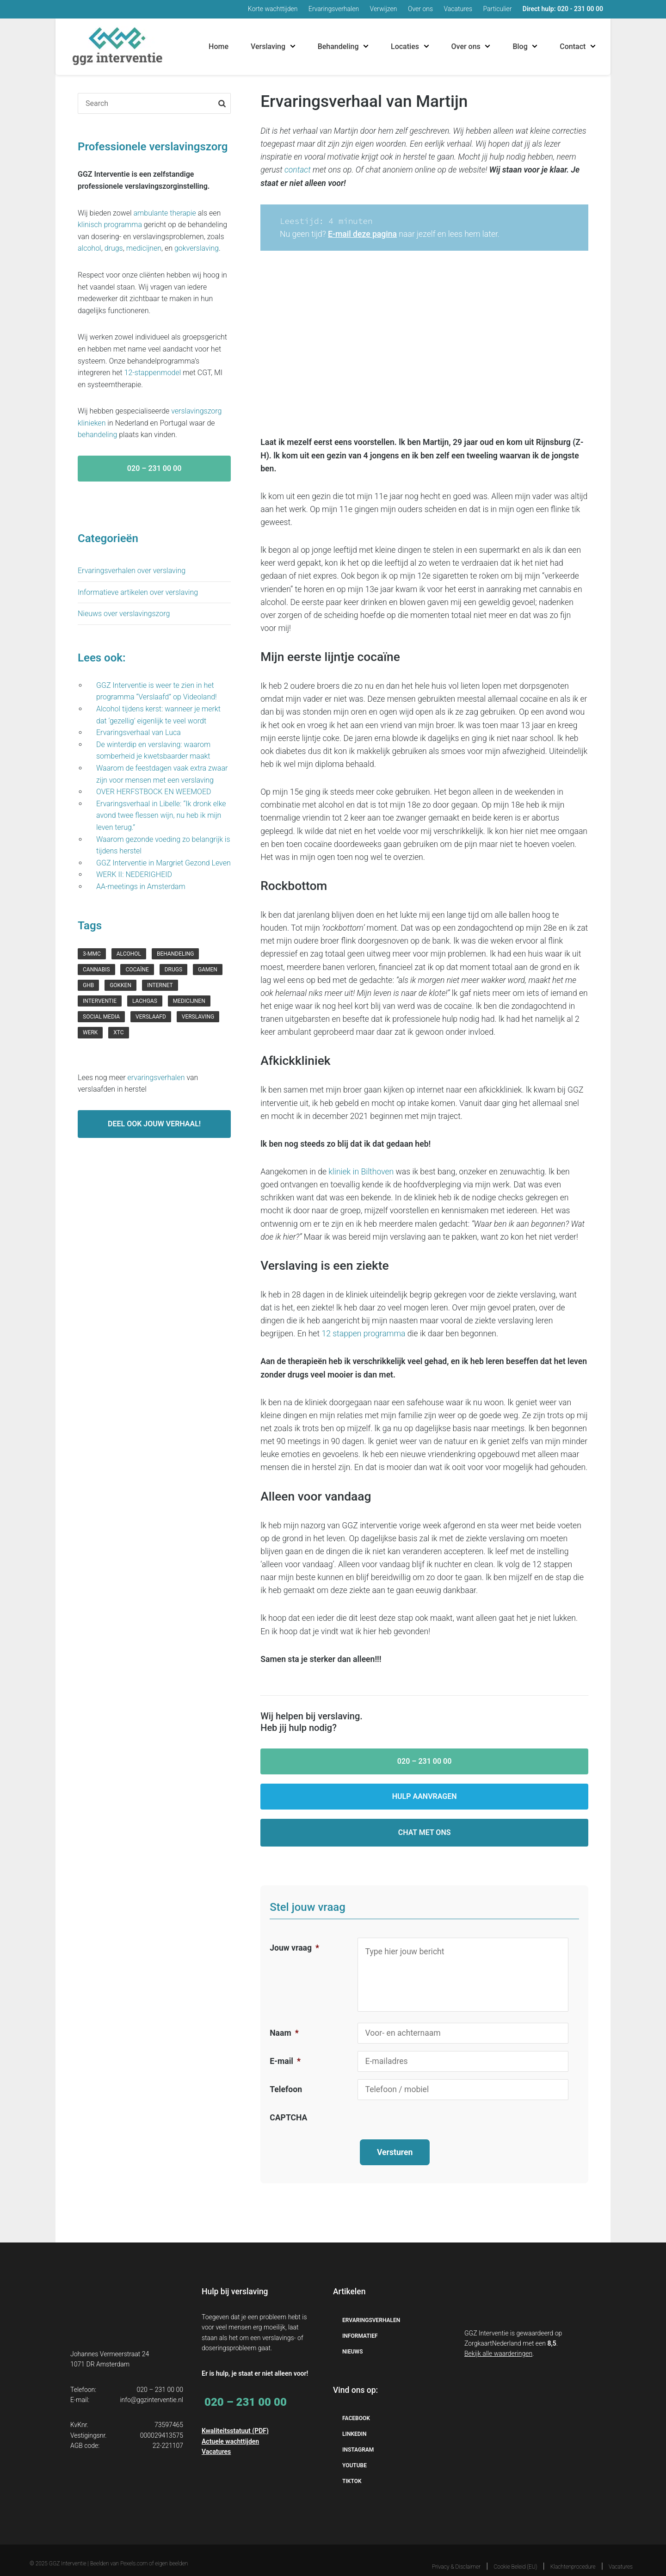  I want to click on contact, so click(297, 169).